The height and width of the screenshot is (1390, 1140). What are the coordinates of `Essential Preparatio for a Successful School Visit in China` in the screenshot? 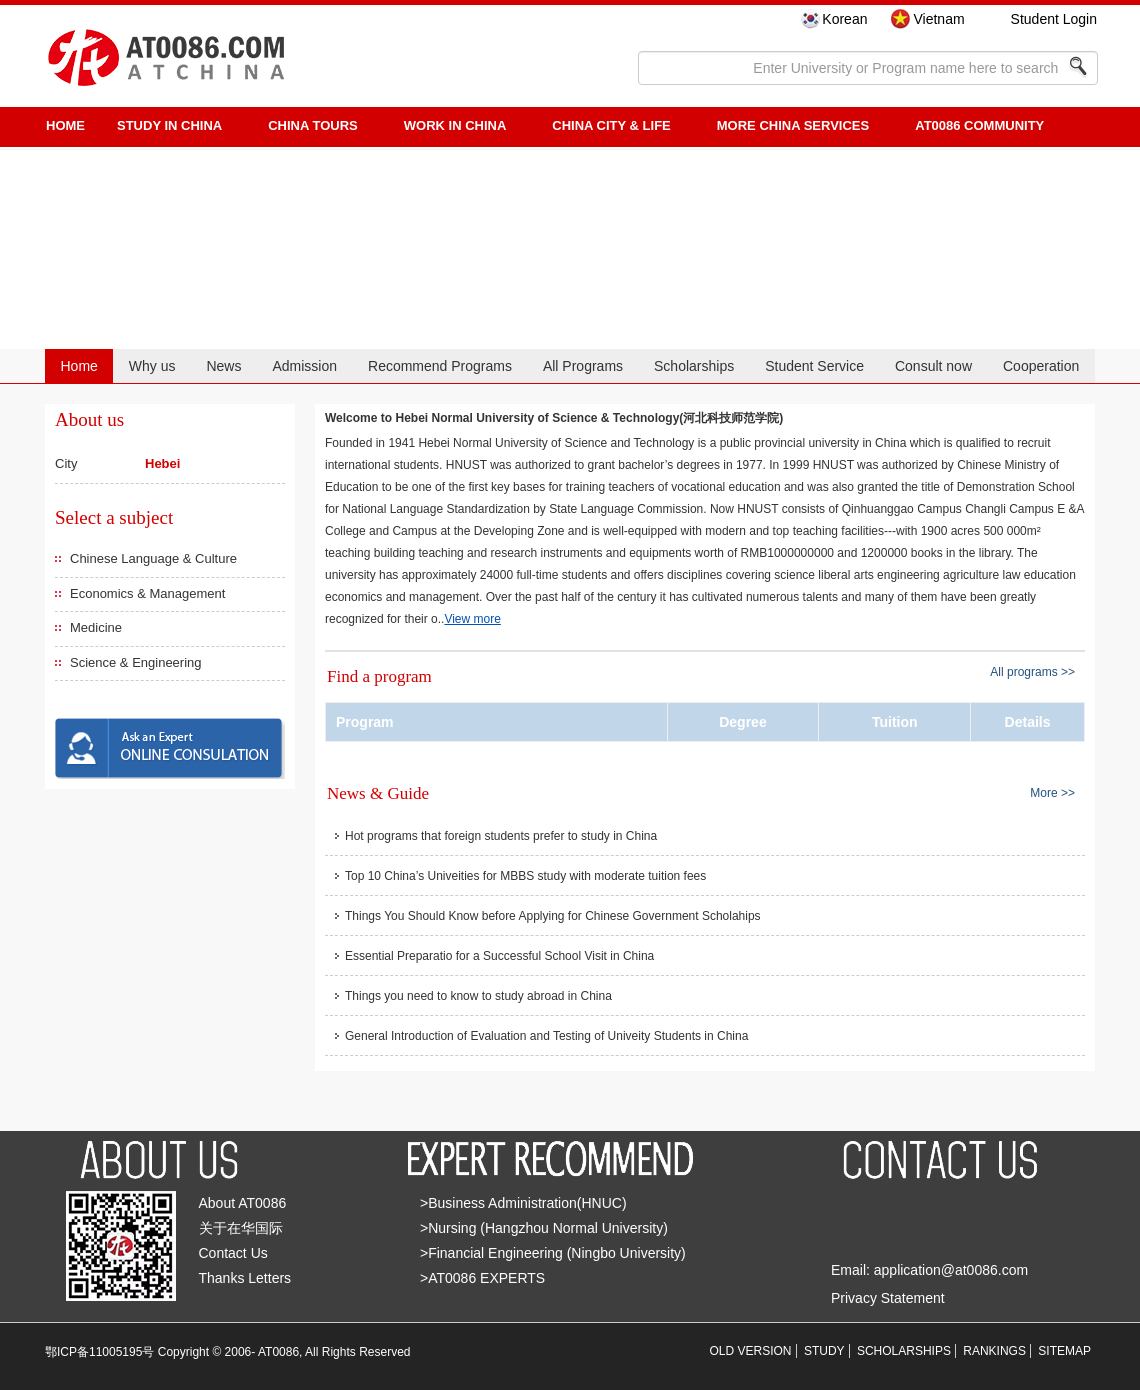 It's located at (499, 956).